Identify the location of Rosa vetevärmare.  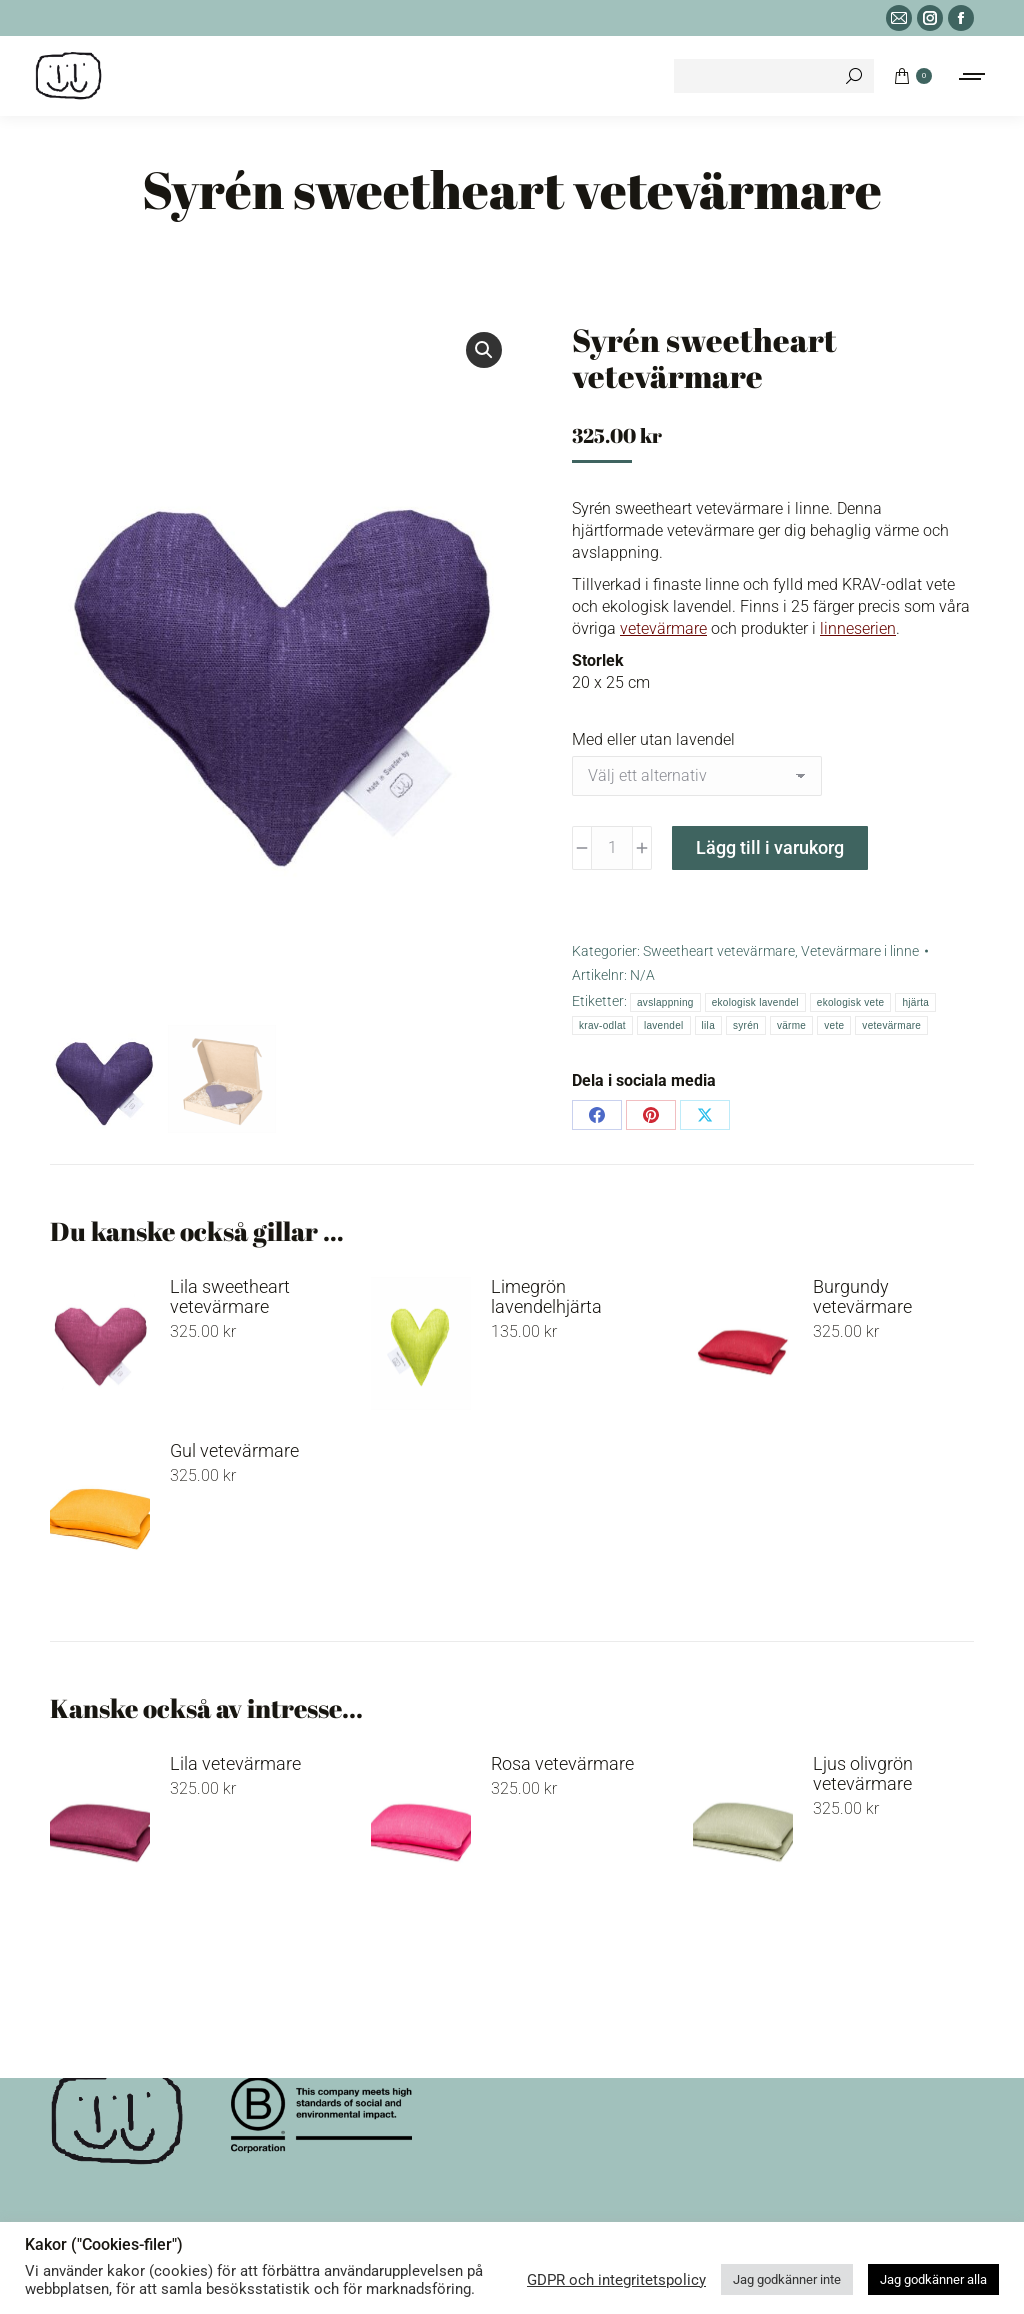
(562, 1764).